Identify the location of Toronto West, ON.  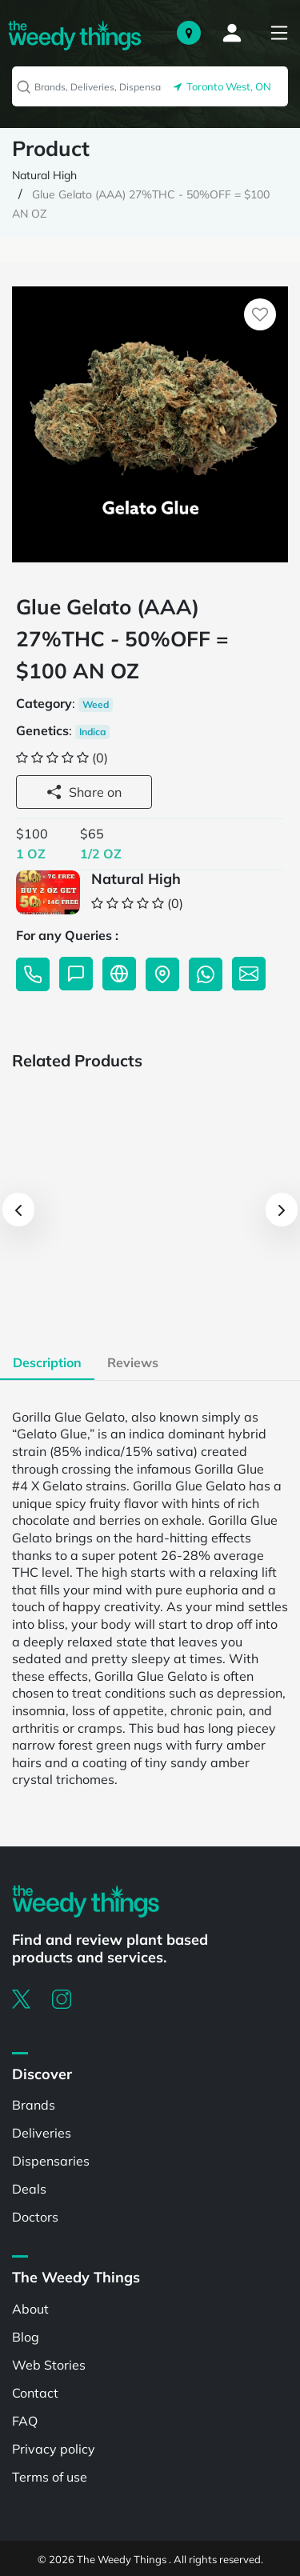
(222, 86).